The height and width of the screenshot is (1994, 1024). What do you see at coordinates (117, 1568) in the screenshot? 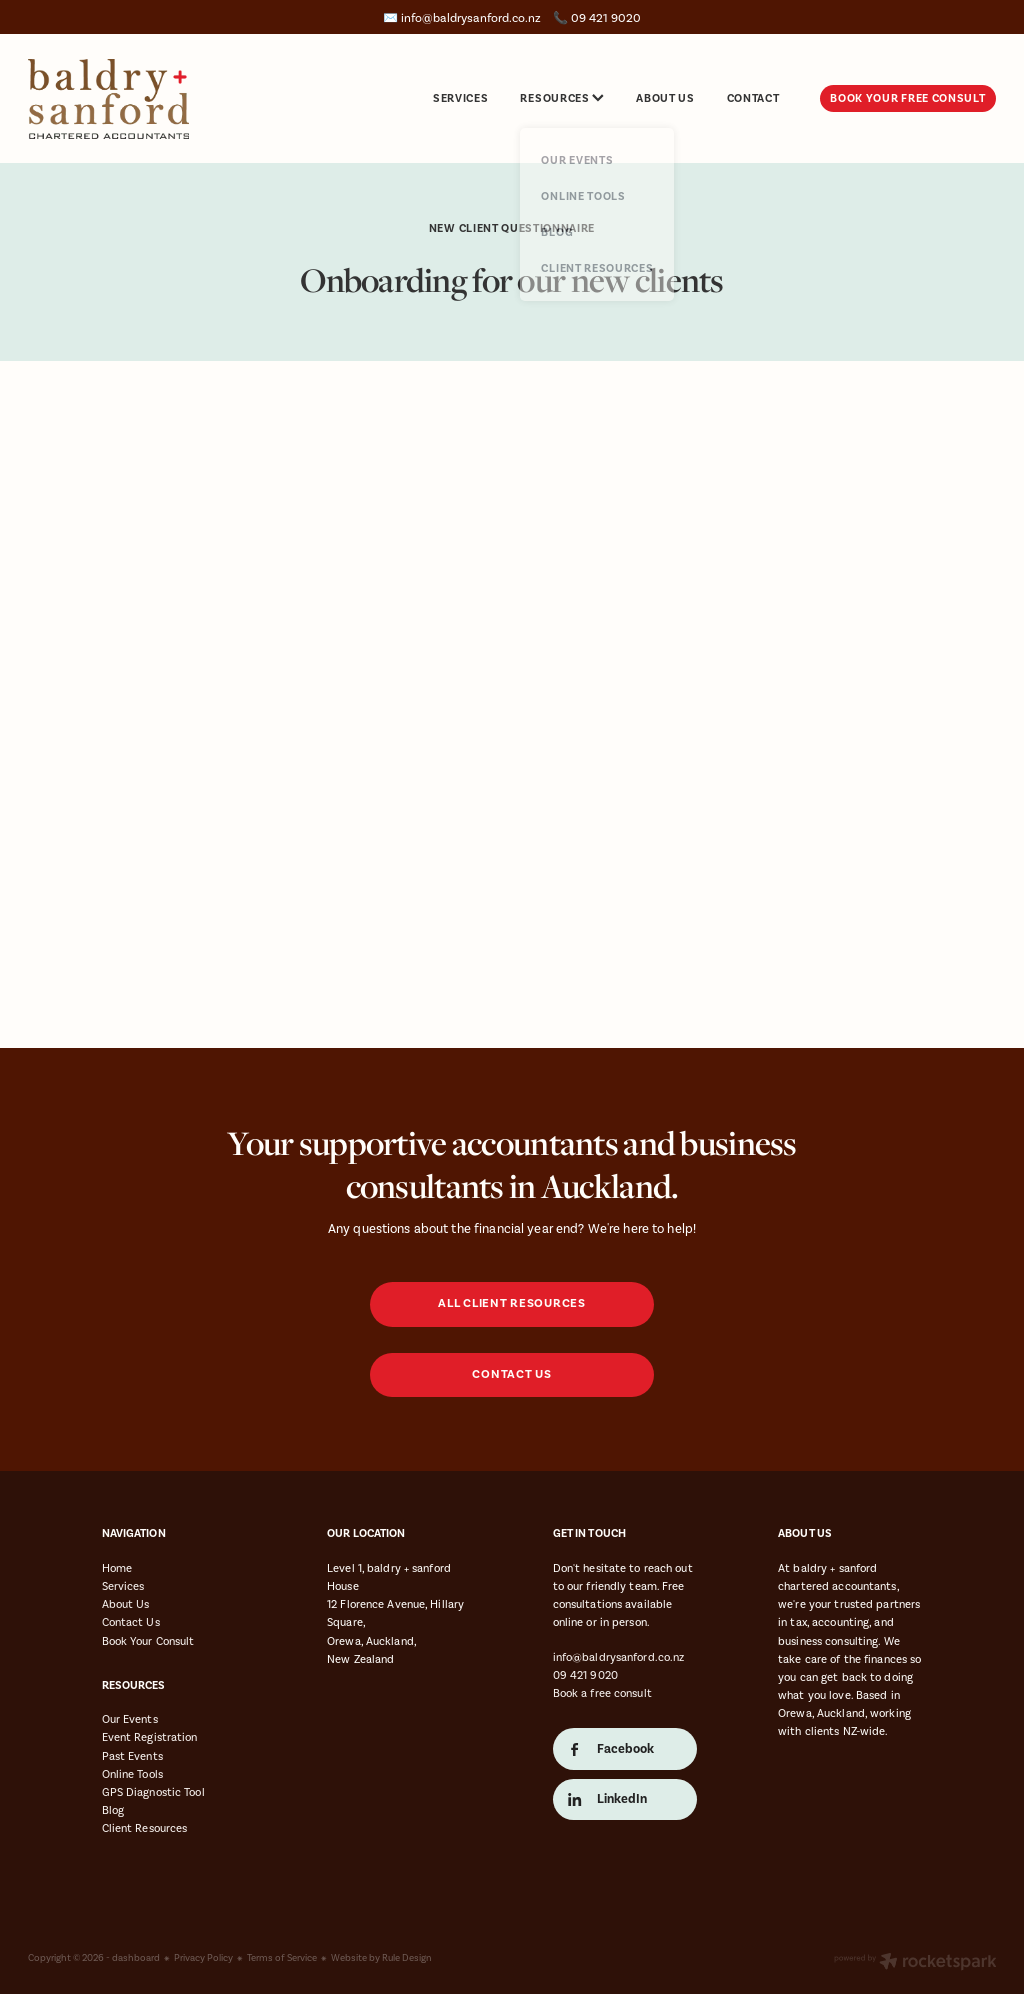
I see `Home` at bounding box center [117, 1568].